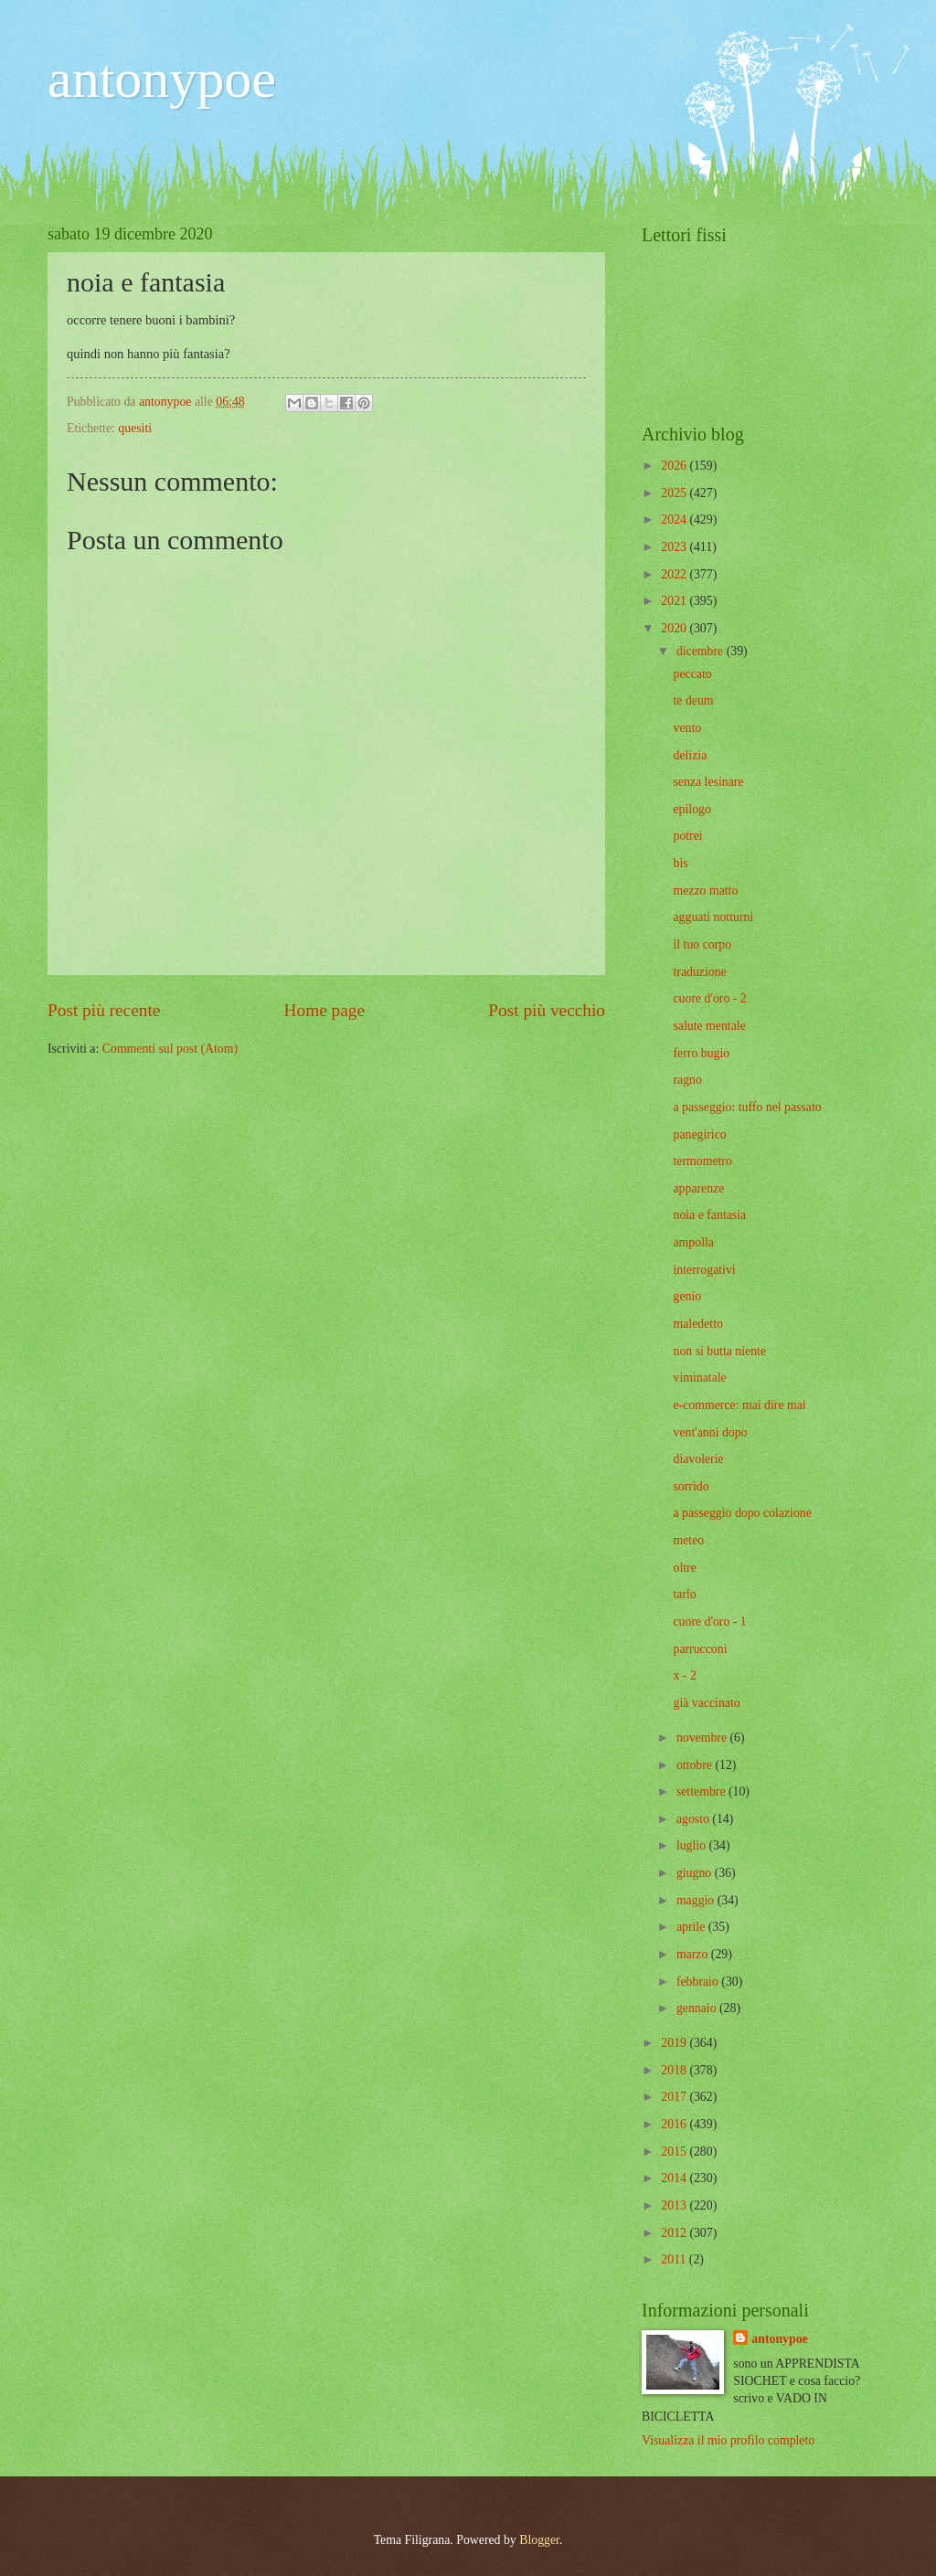 Image resolution: width=936 pixels, height=2576 pixels. What do you see at coordinates (675, 2205) in the screenshot?
I see `2013` at bounding box center [675, 2205].